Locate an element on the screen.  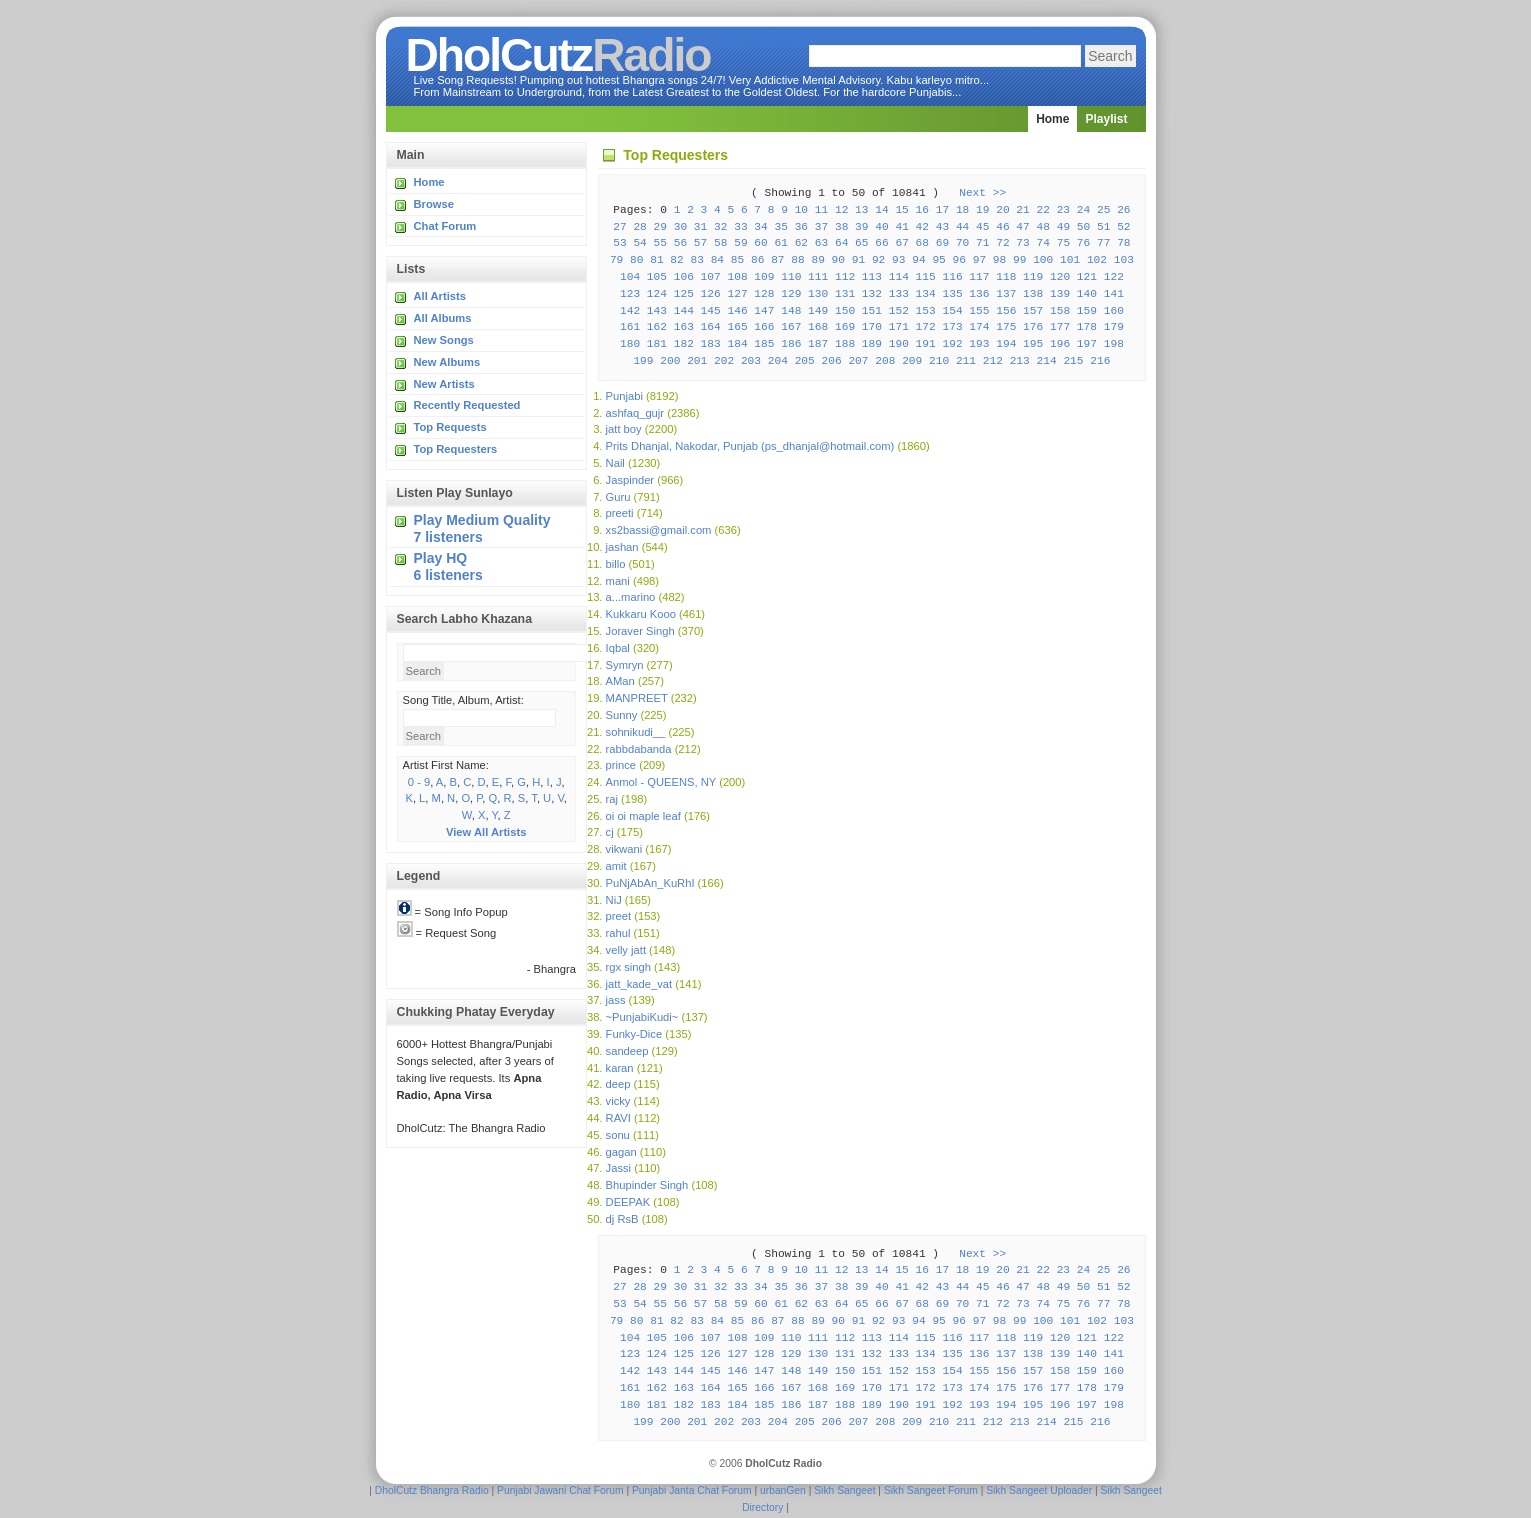
71 is located at coordinates (982, 243).